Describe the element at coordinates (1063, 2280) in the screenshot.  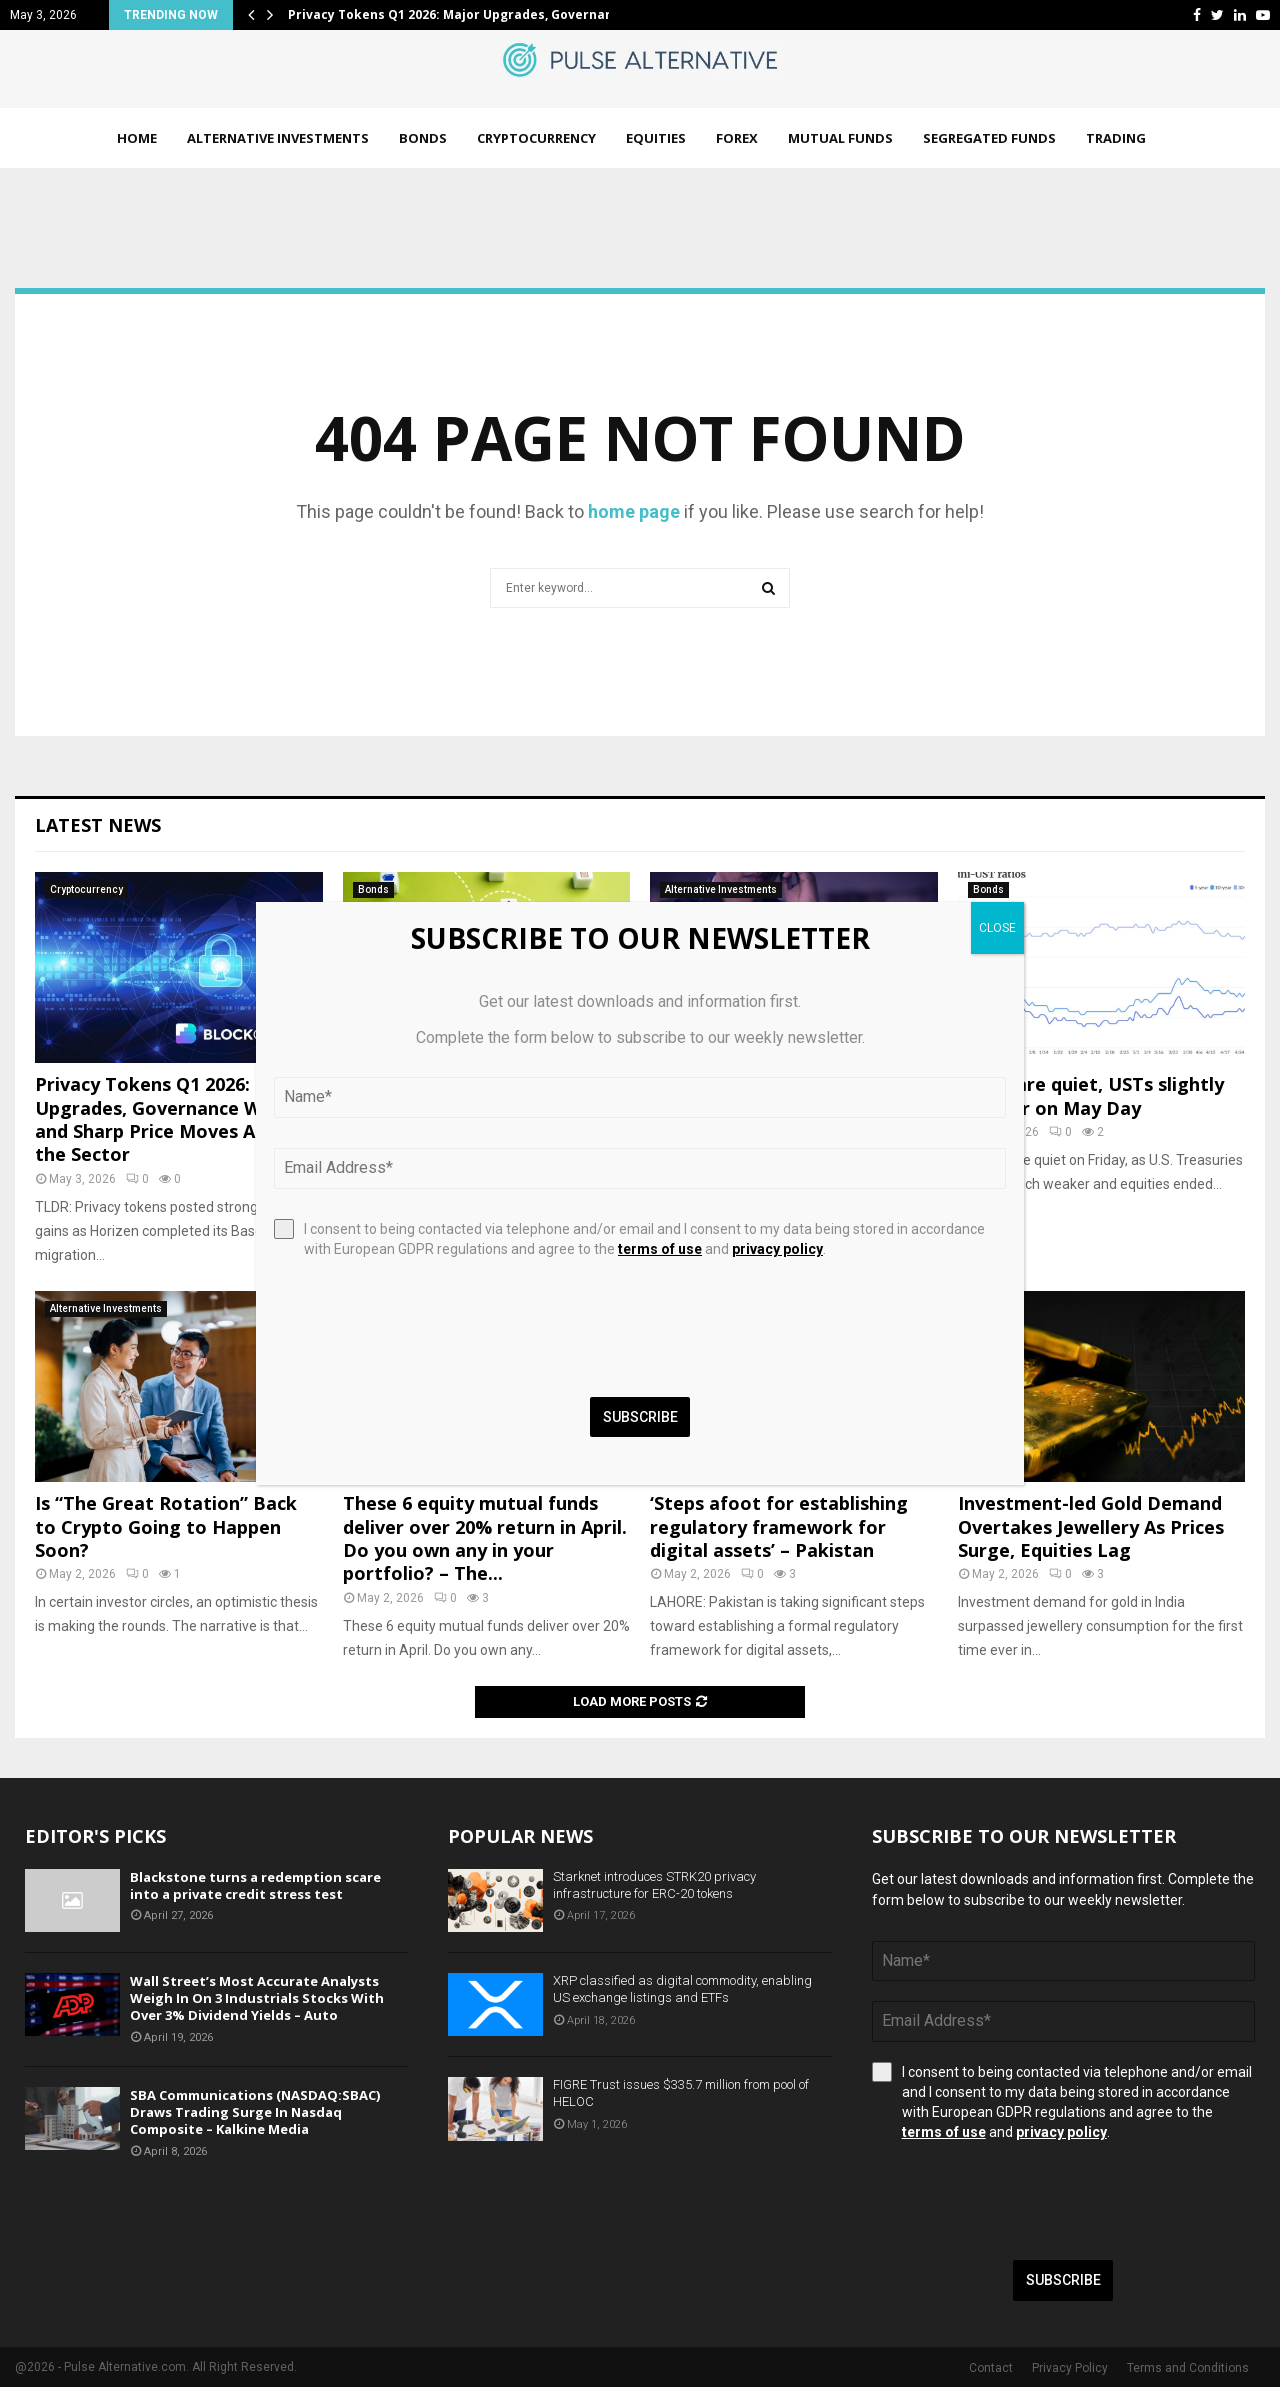
I see `Subscribe` at that location.